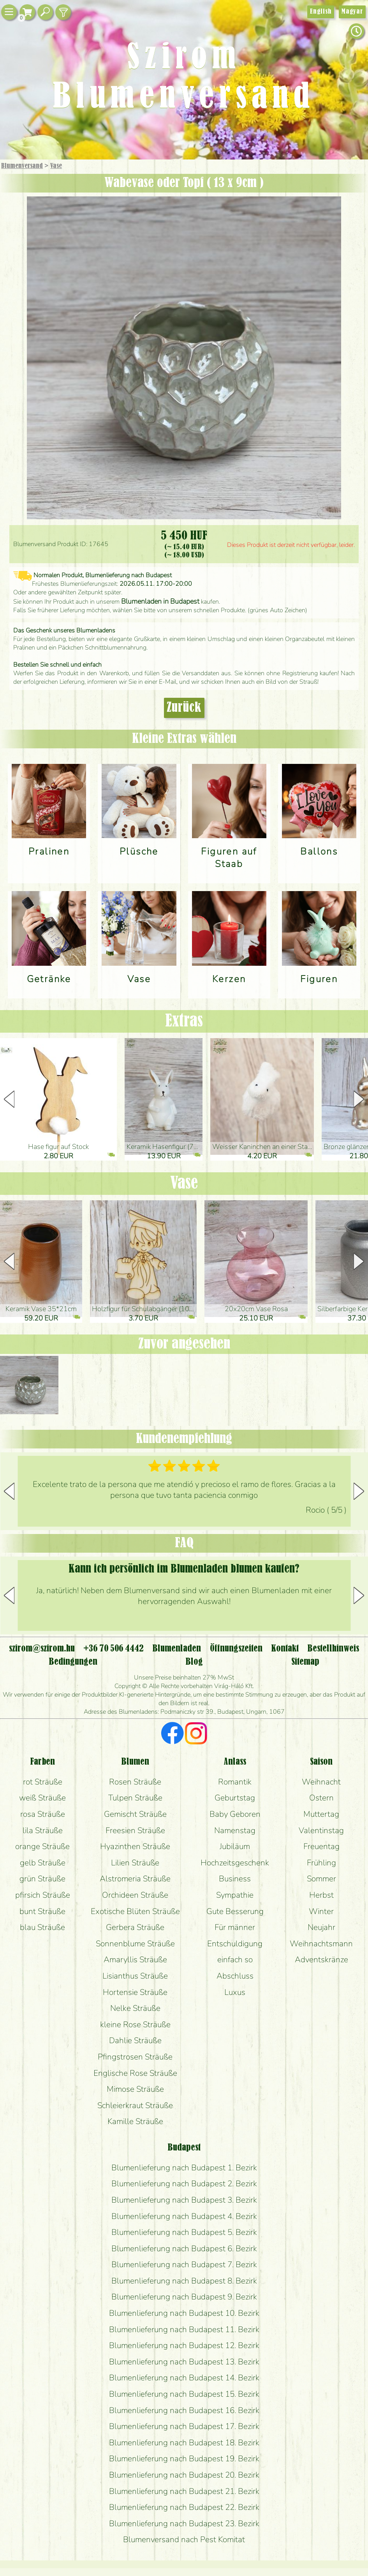  What do you see at coordinates (184, 2216) in the screenshot?
I see `Blumenlieferung nach Budapest 4. Bezirk` at bounding box center [184, 2216].